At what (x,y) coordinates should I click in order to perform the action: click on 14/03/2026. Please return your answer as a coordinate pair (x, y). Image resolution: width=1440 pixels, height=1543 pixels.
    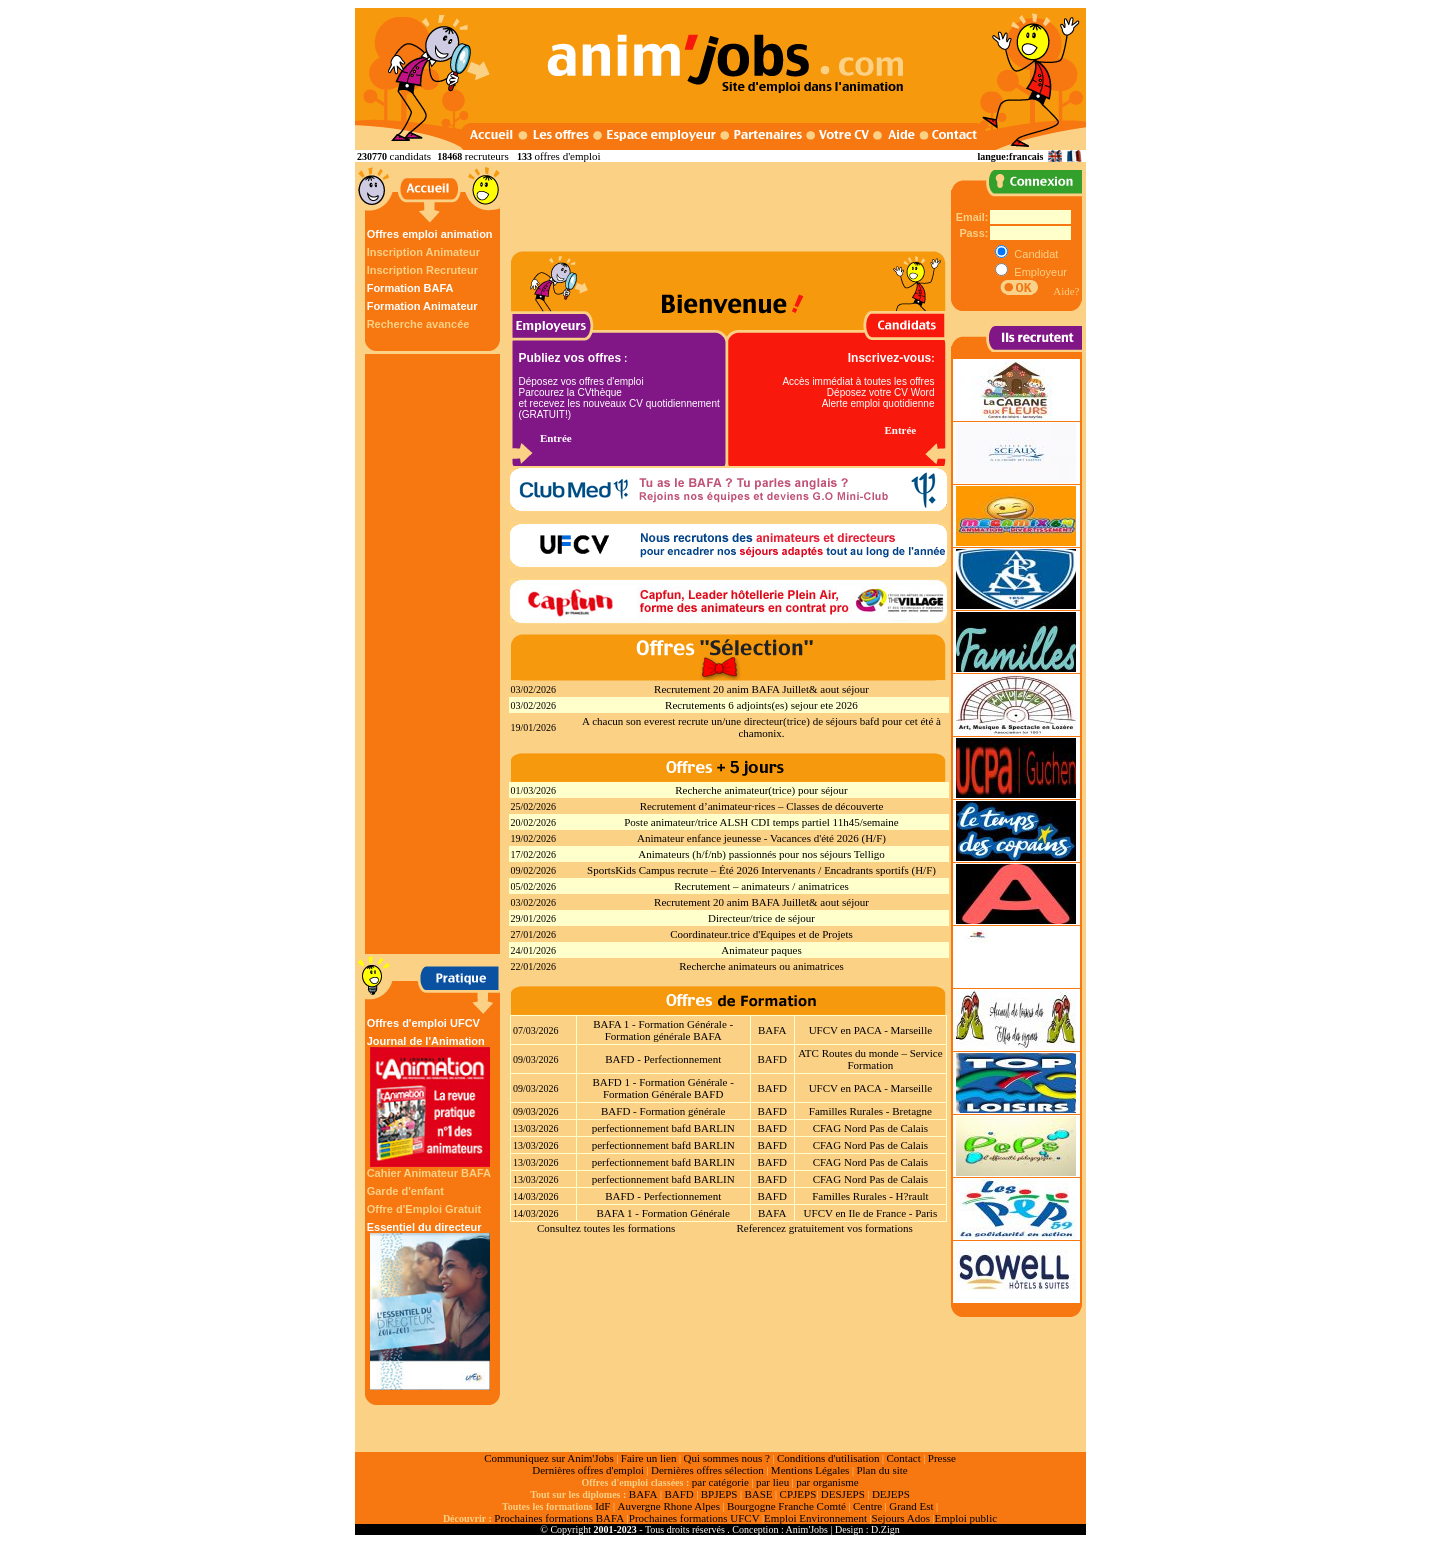
    Looking at the image, I should click on (536, 1196).